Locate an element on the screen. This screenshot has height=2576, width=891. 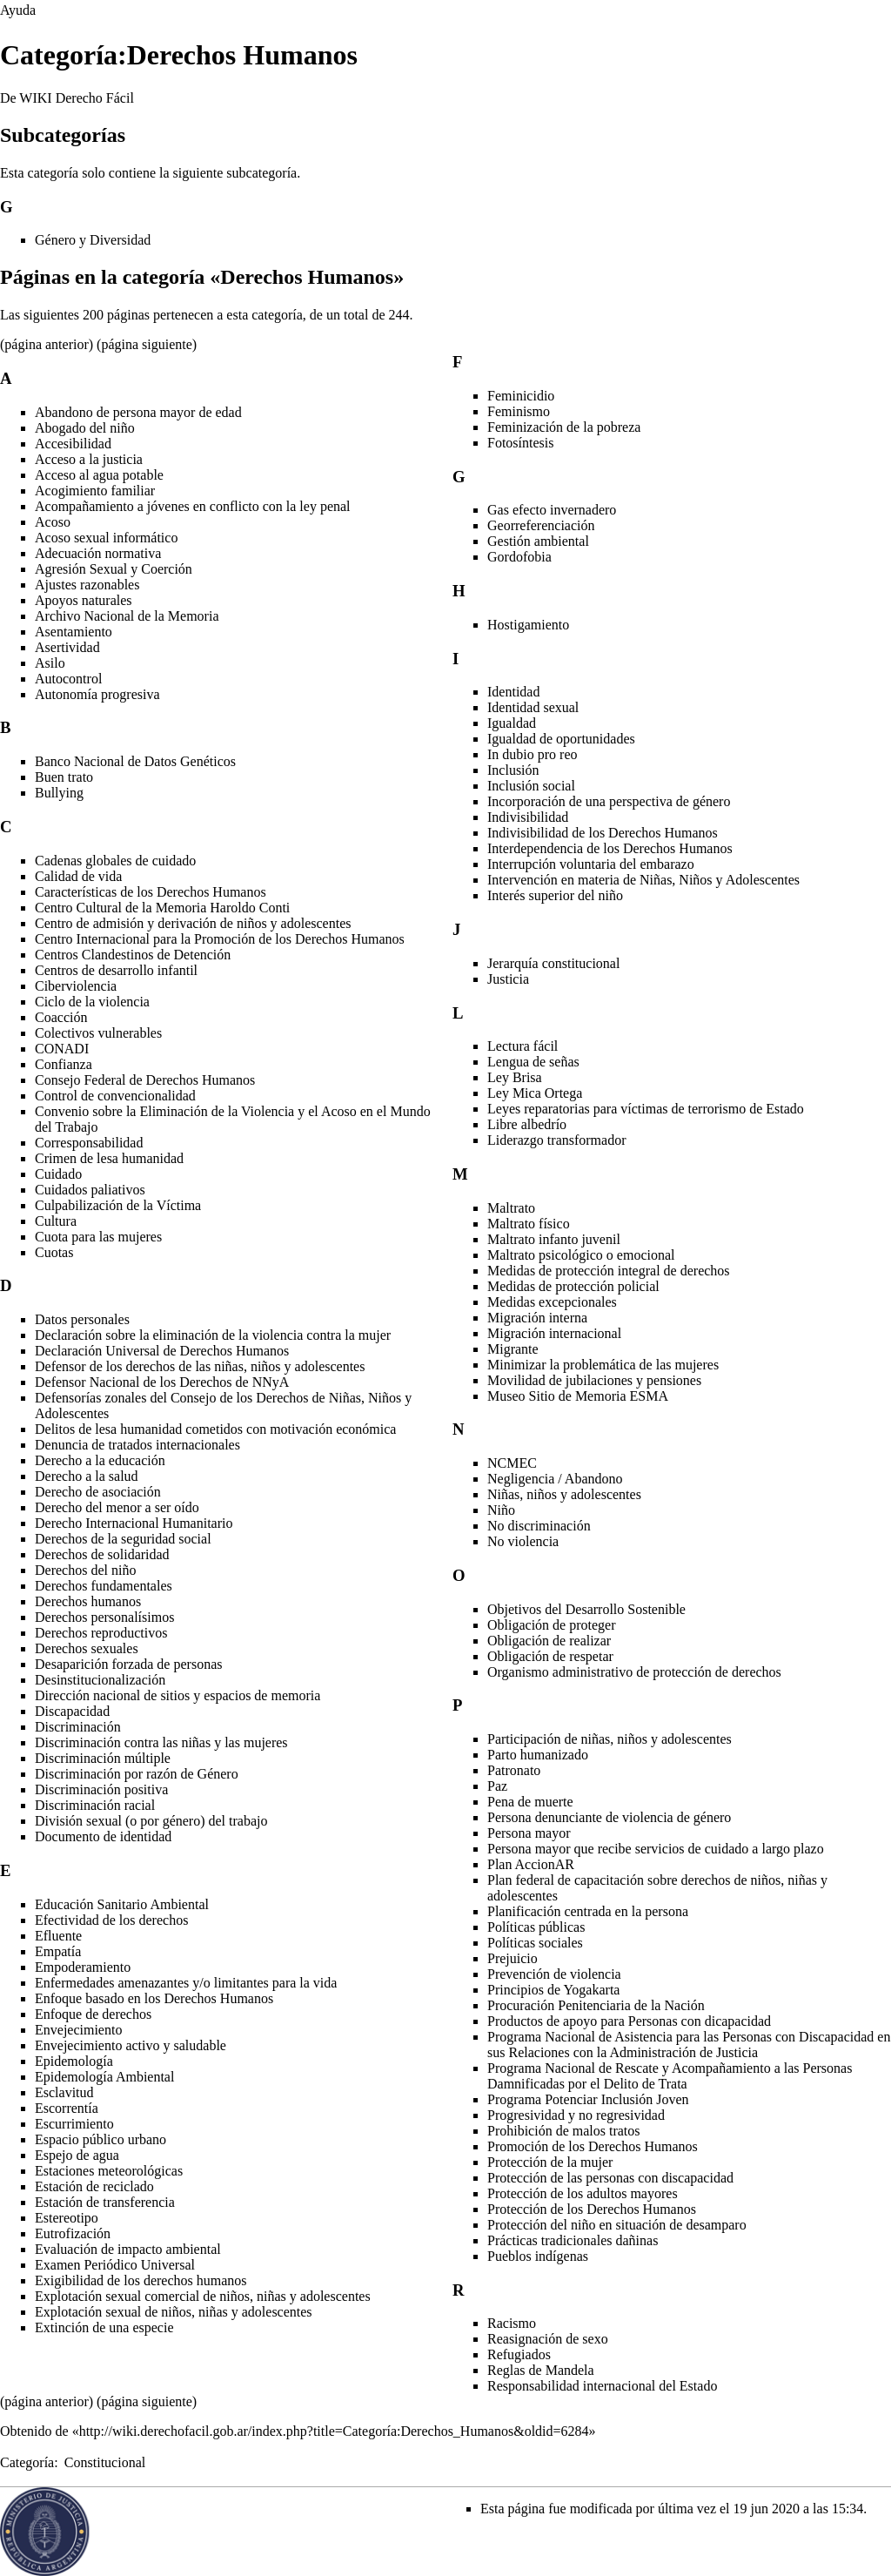
Pueblos indígenas is located at coordinates (537, 2256).